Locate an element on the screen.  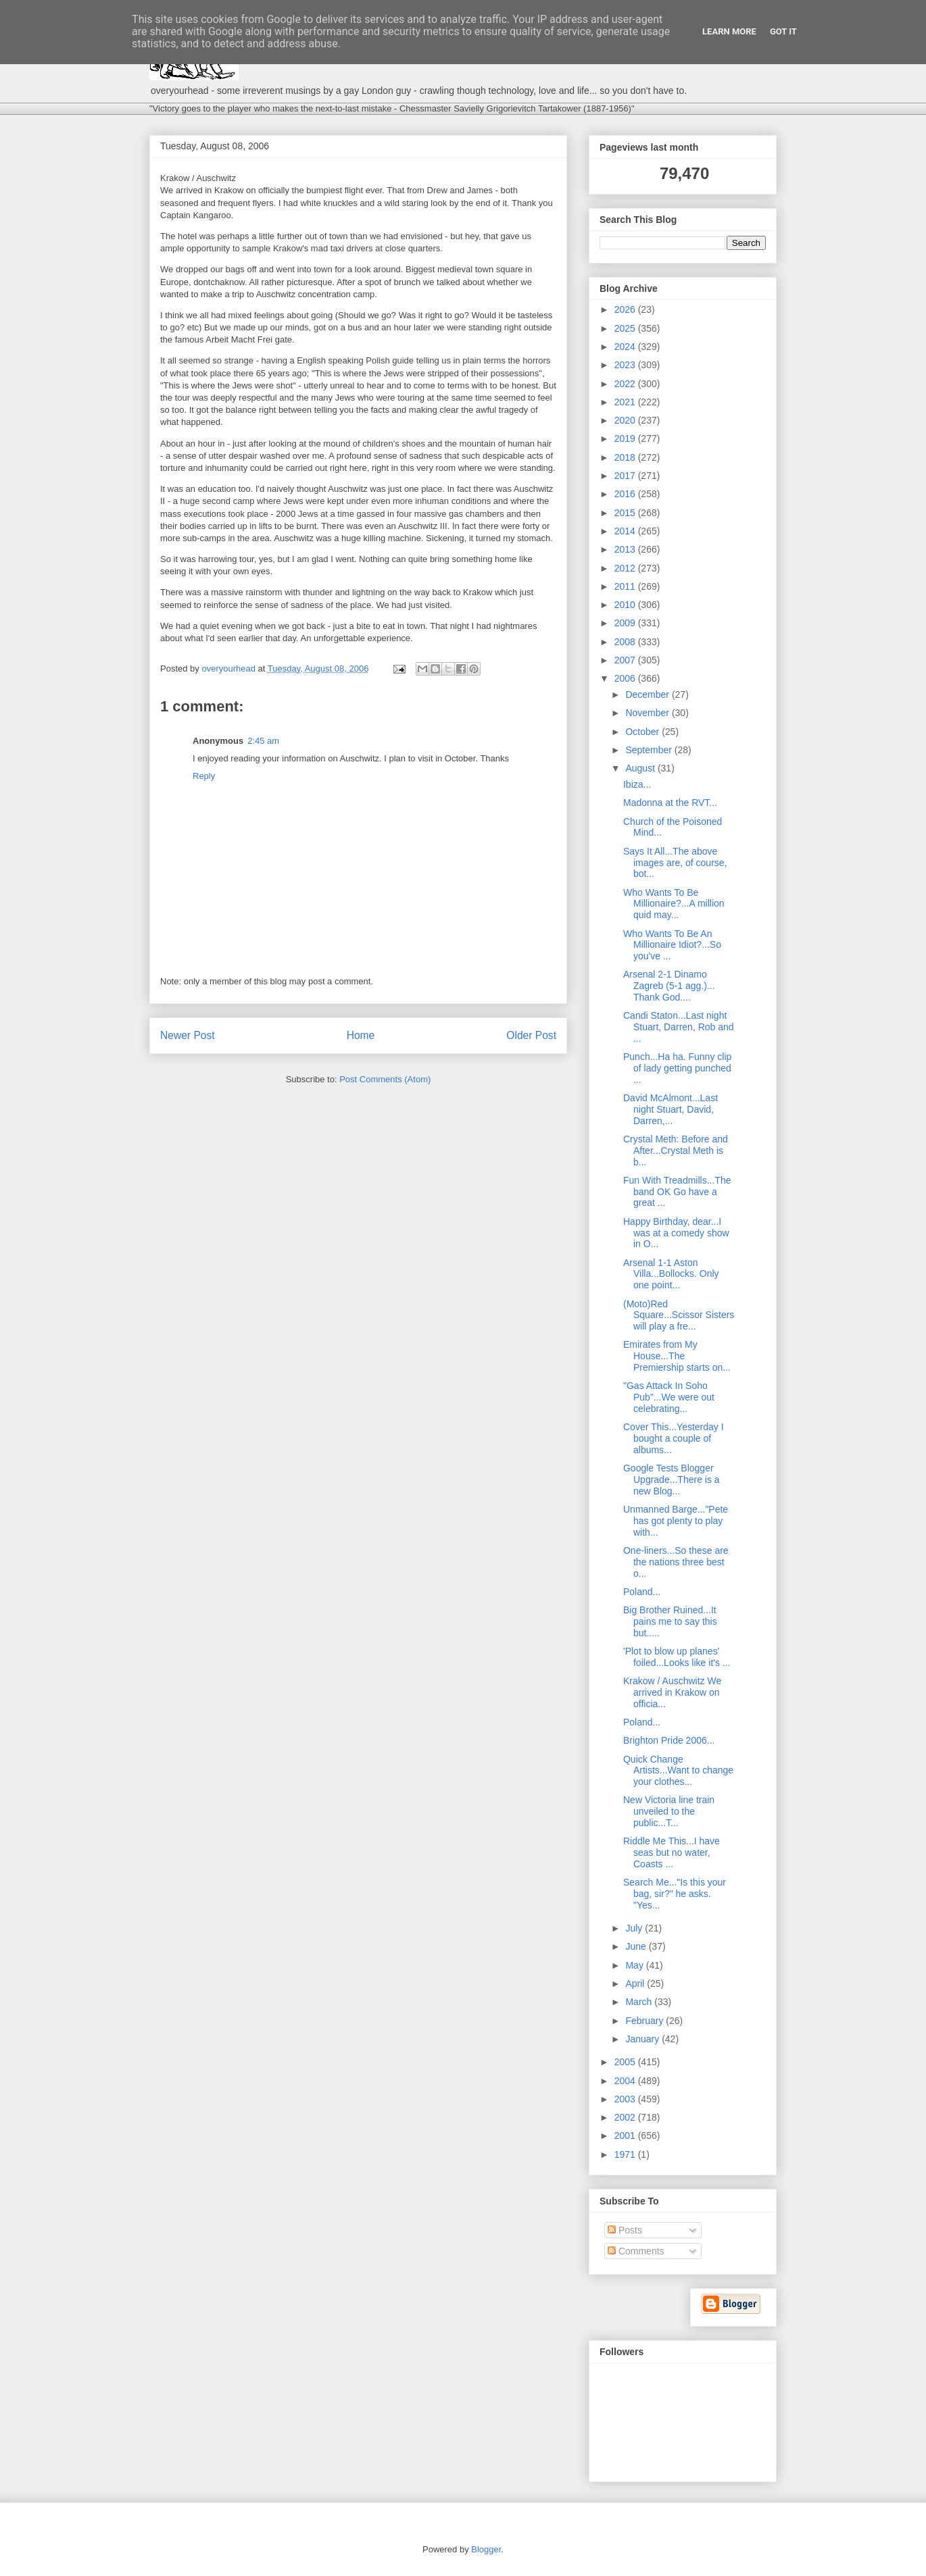
Fun With Treadmills...The band OK Go have a great ... is located at coordinates (677, 1192).